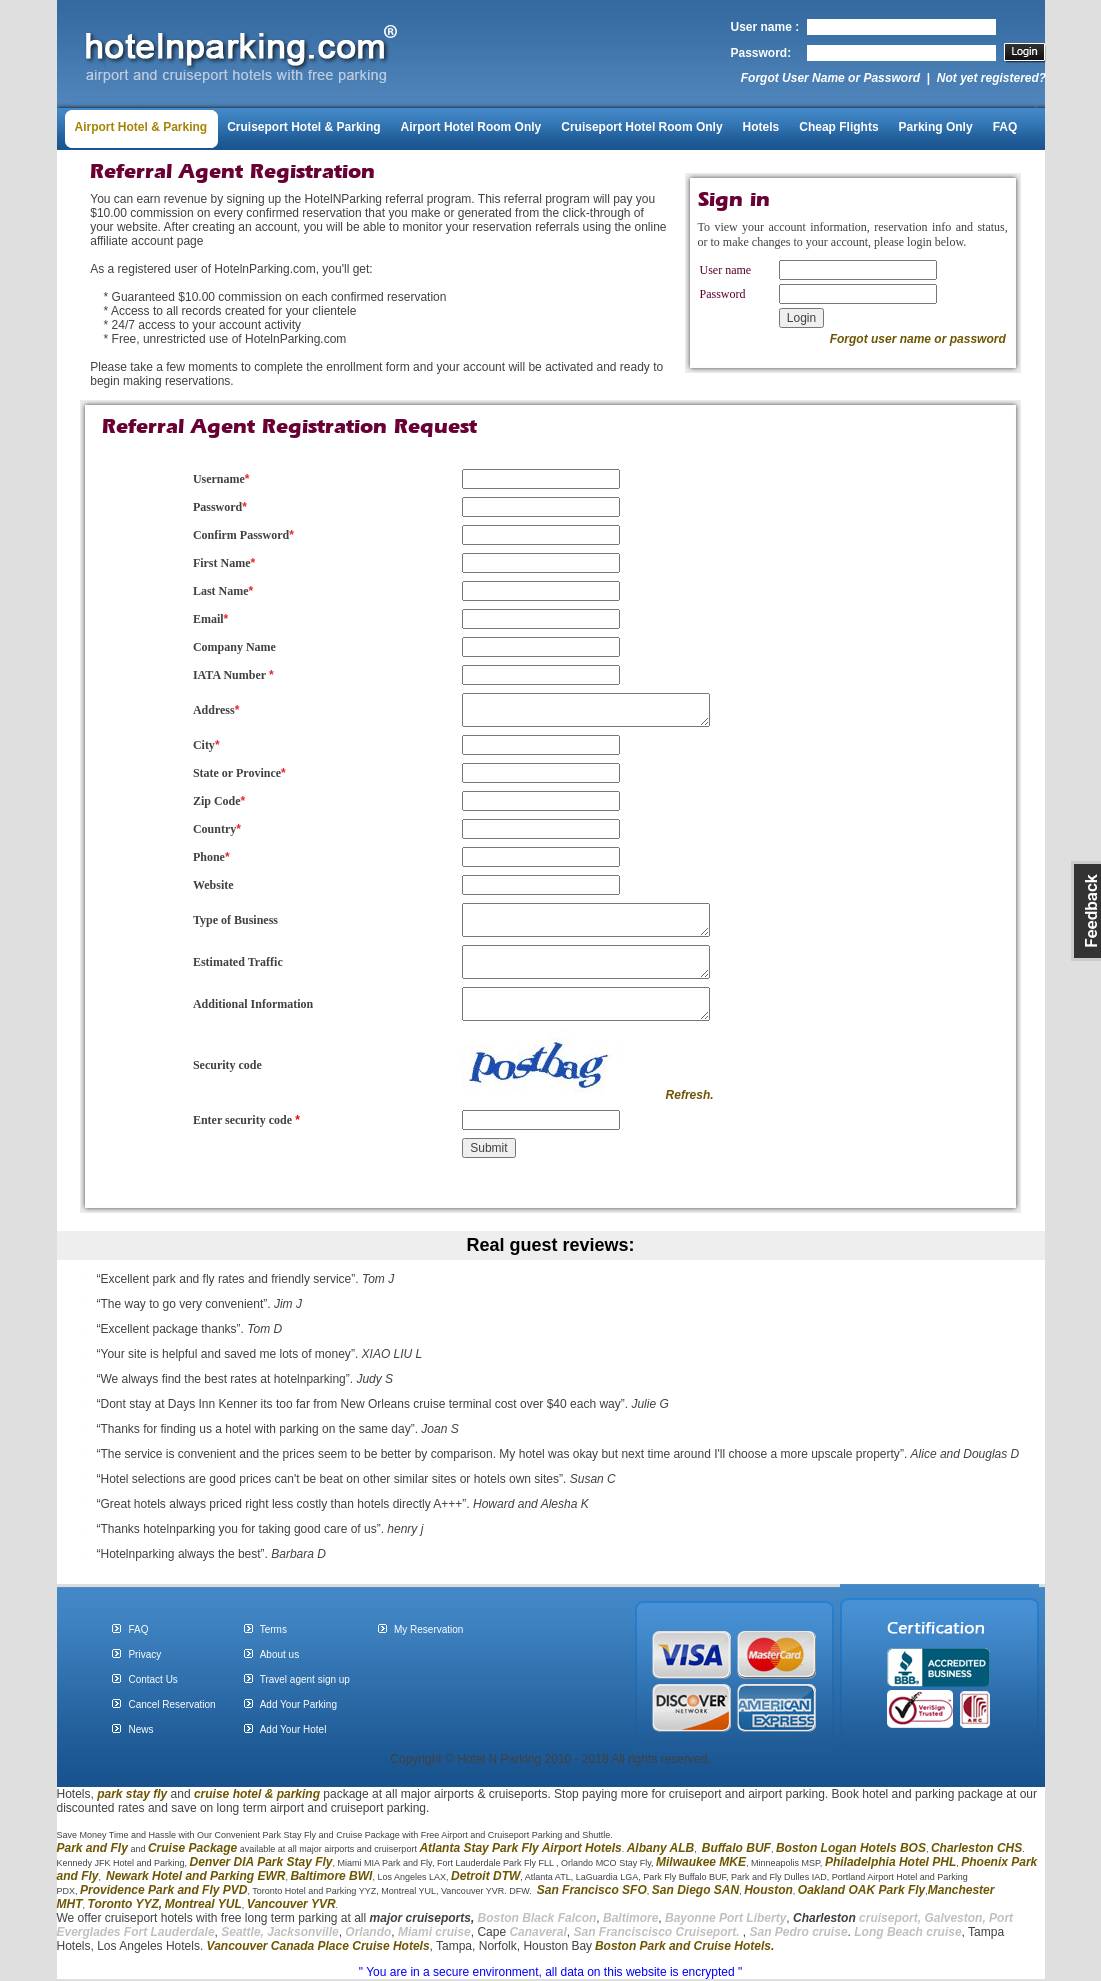 The height and width of the screenshot is (1981, 1101). Describe the element at coordinates (92, 1848) in the screenshot. I see `Park and Fly` at that location.